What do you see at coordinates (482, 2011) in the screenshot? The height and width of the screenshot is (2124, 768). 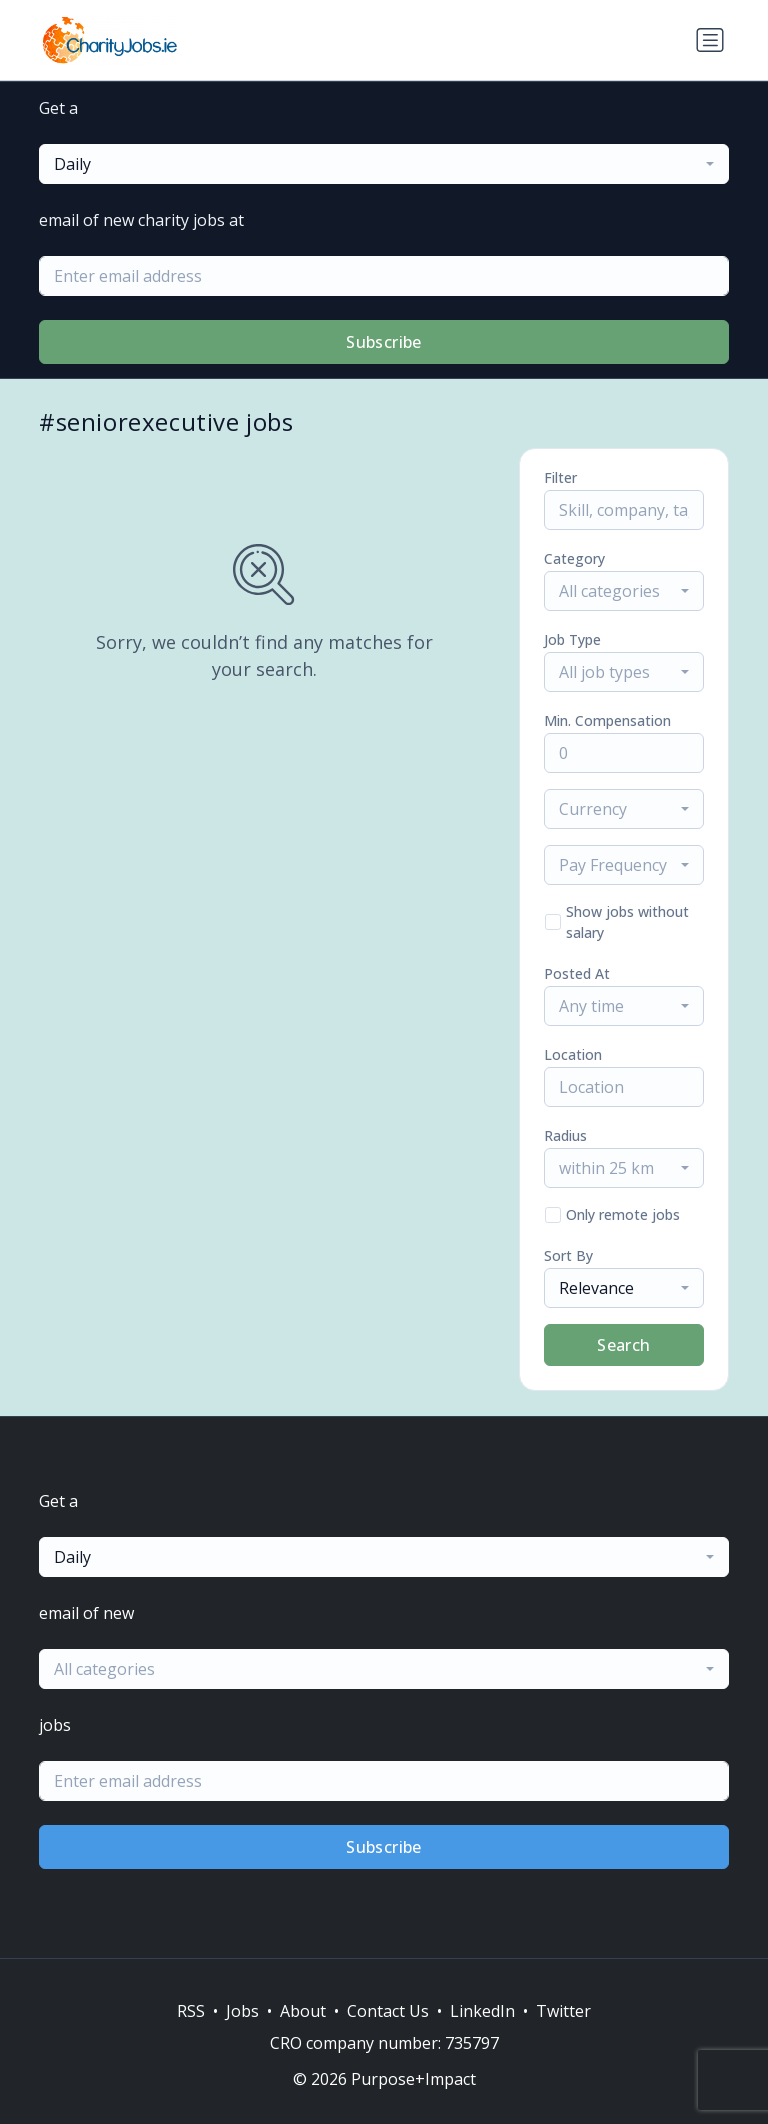 I see `LinkedIn` at bounding box center [482, 2011].